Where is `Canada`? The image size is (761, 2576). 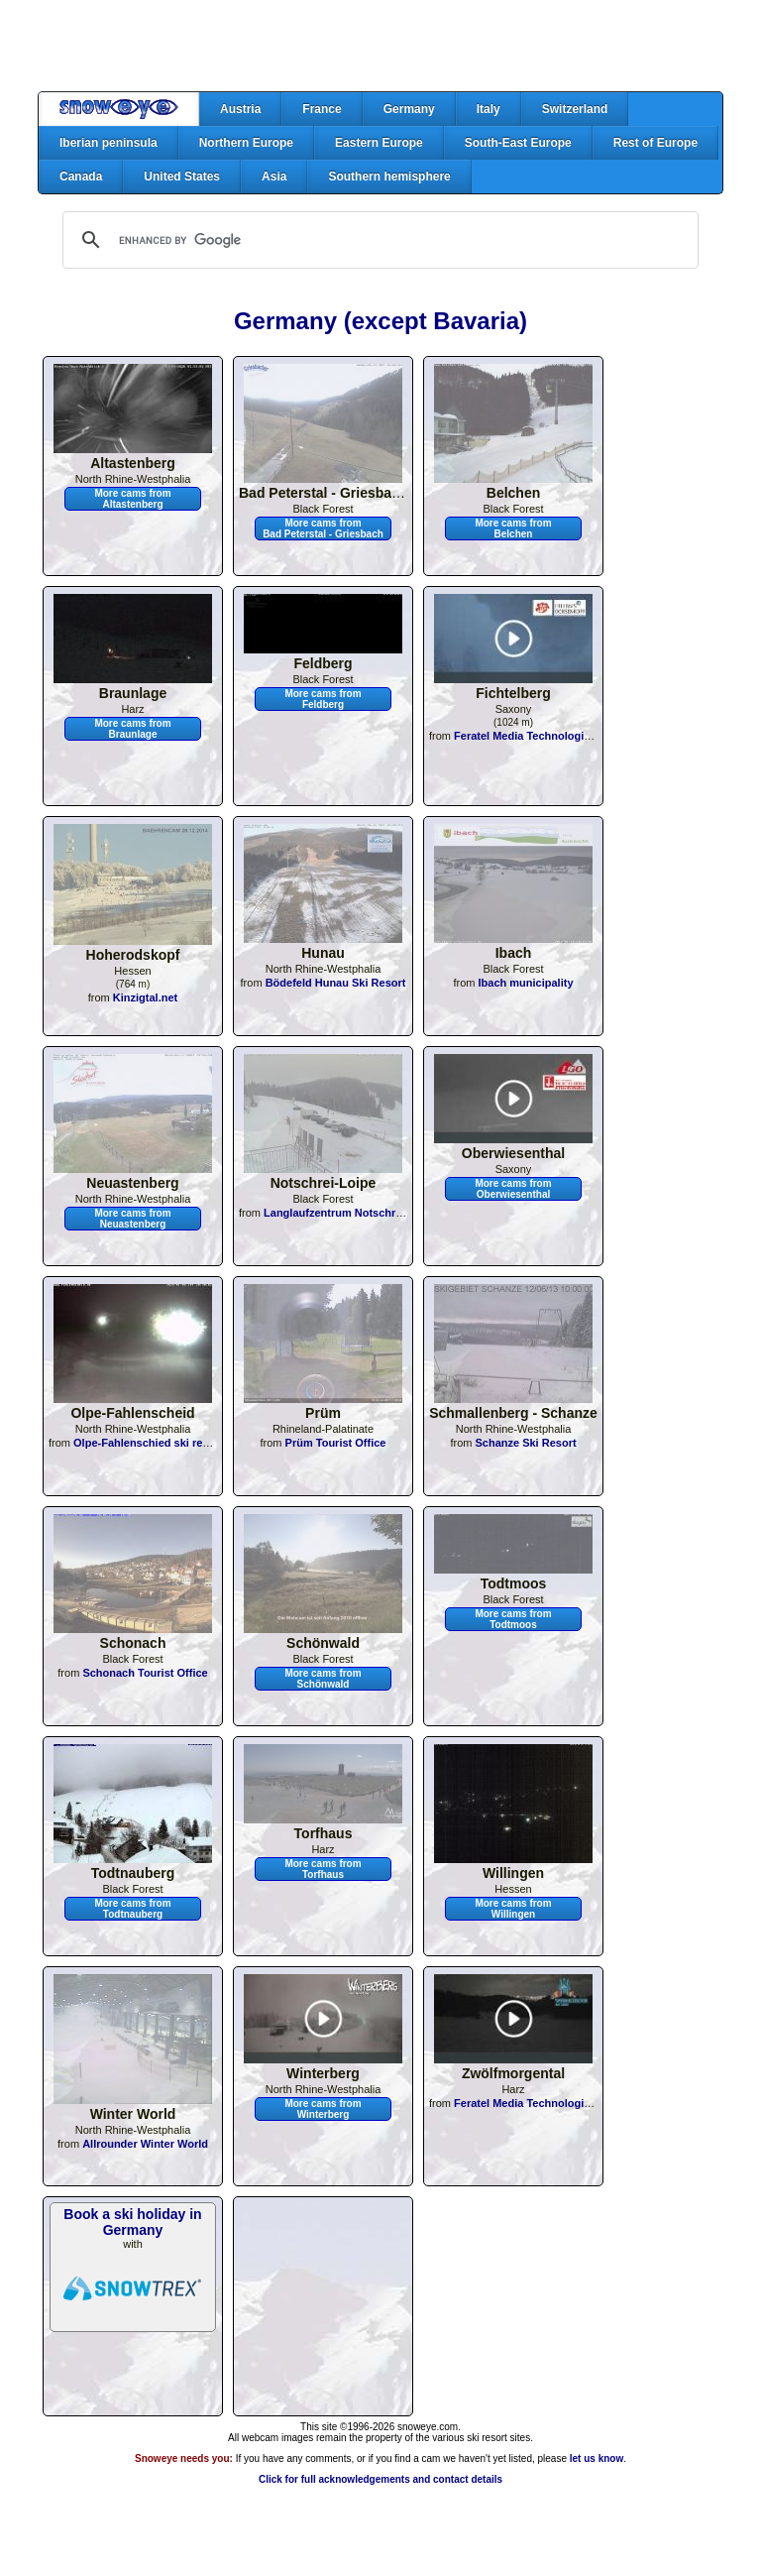
Canada is located at coordinates (80, 176).